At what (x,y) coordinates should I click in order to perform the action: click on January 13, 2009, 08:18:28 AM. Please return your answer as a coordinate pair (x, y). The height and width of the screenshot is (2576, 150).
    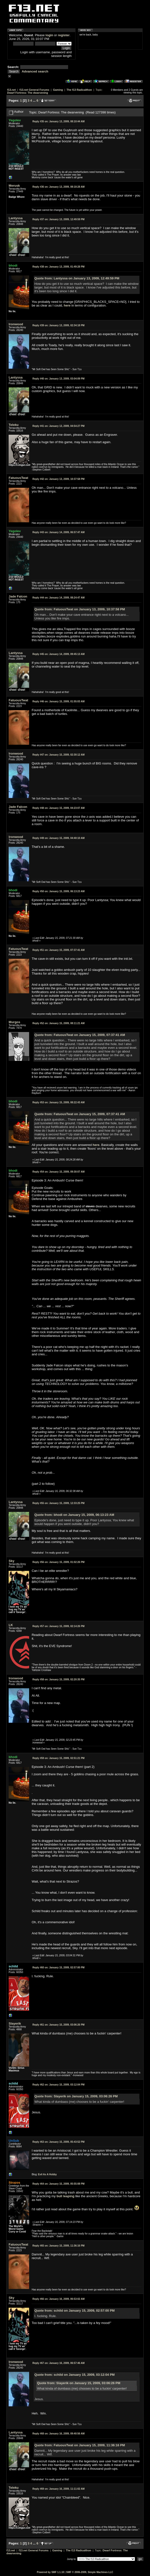
    Looking at the image, I should click on (58, 186).